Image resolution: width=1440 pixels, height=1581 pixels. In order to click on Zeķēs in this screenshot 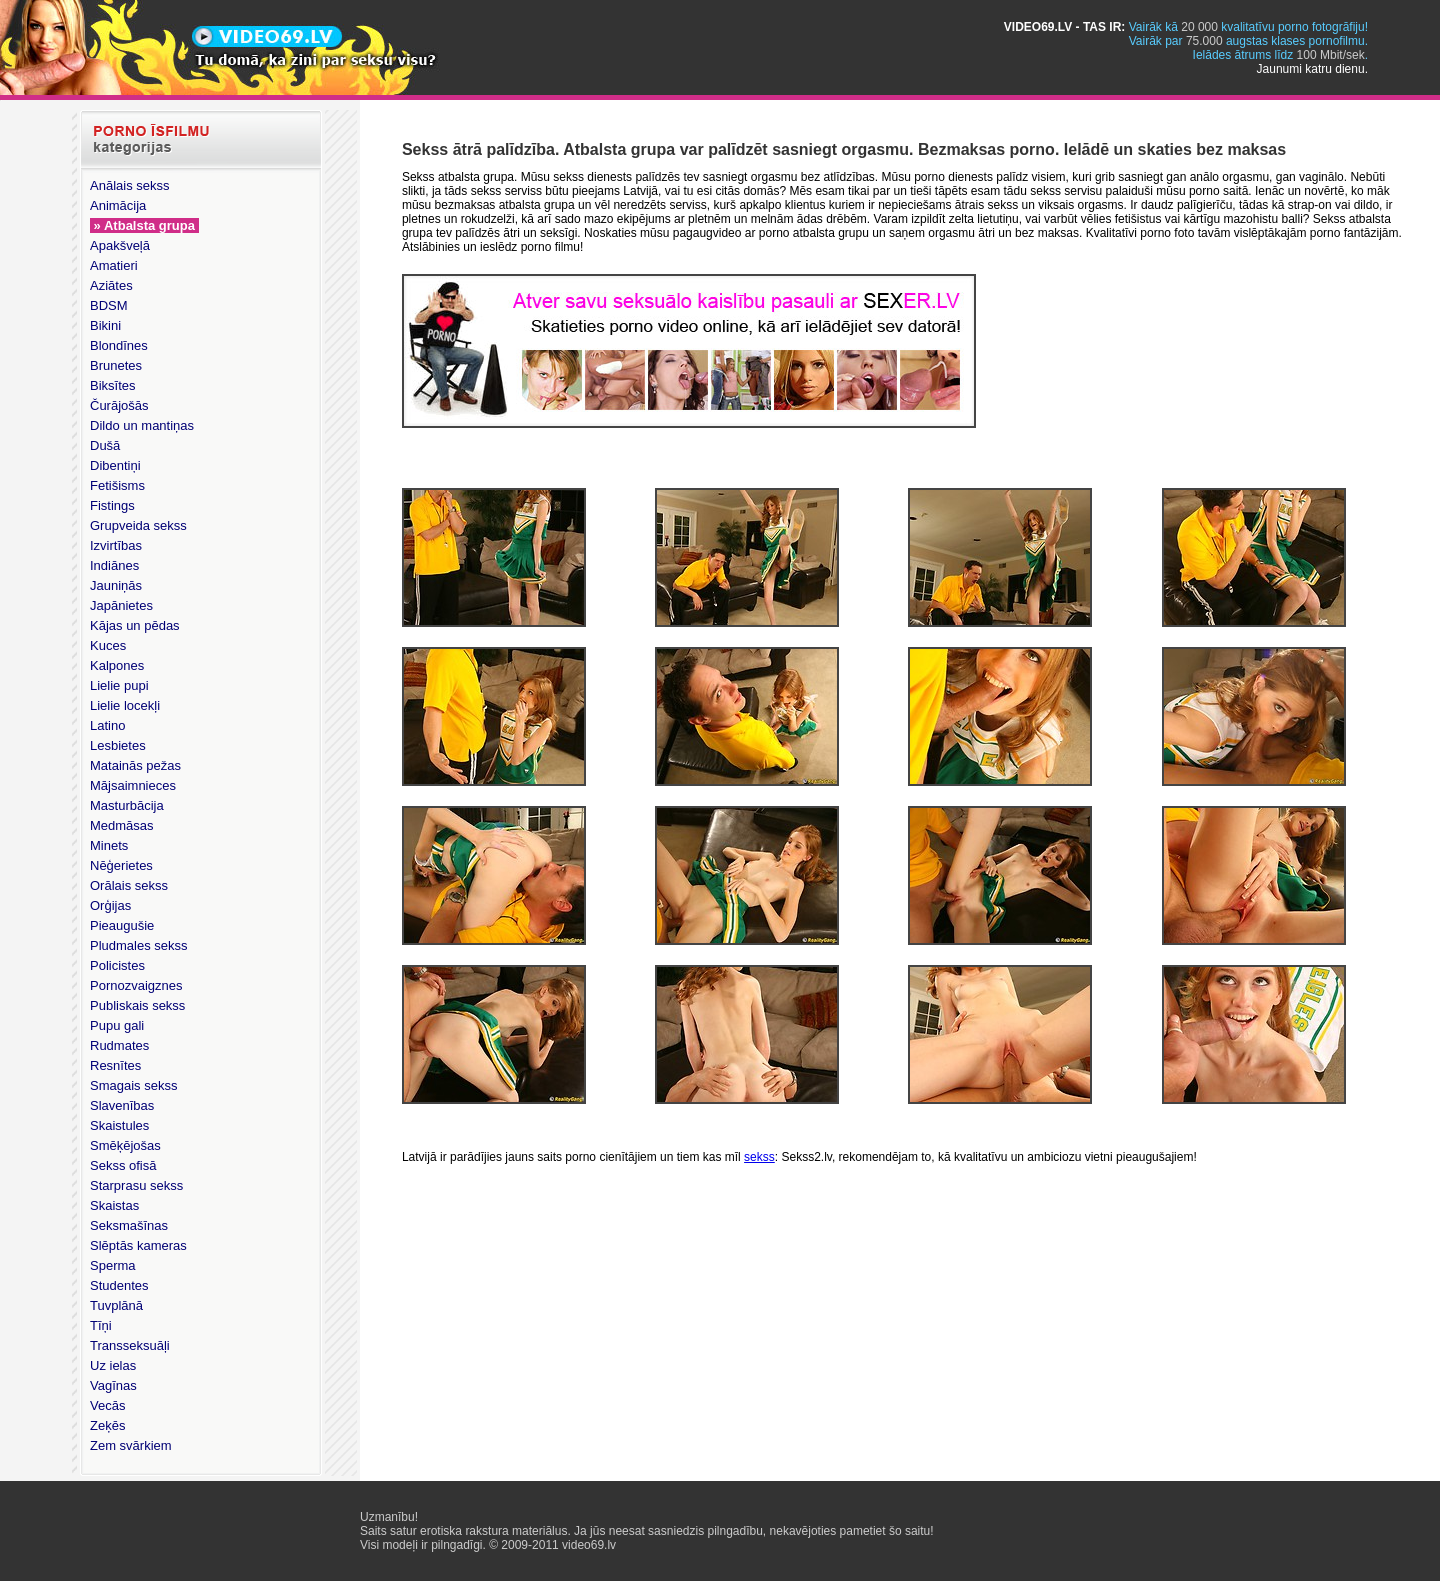, I will do `click(107, 1425)`.